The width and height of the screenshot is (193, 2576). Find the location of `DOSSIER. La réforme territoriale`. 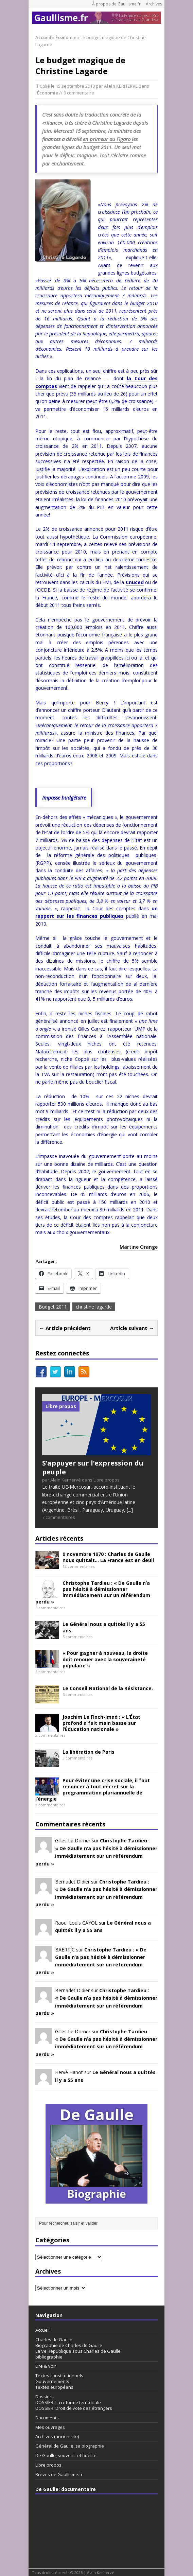

DOSSIER. La réforme territoriale is located at coordinates (68, 2402).